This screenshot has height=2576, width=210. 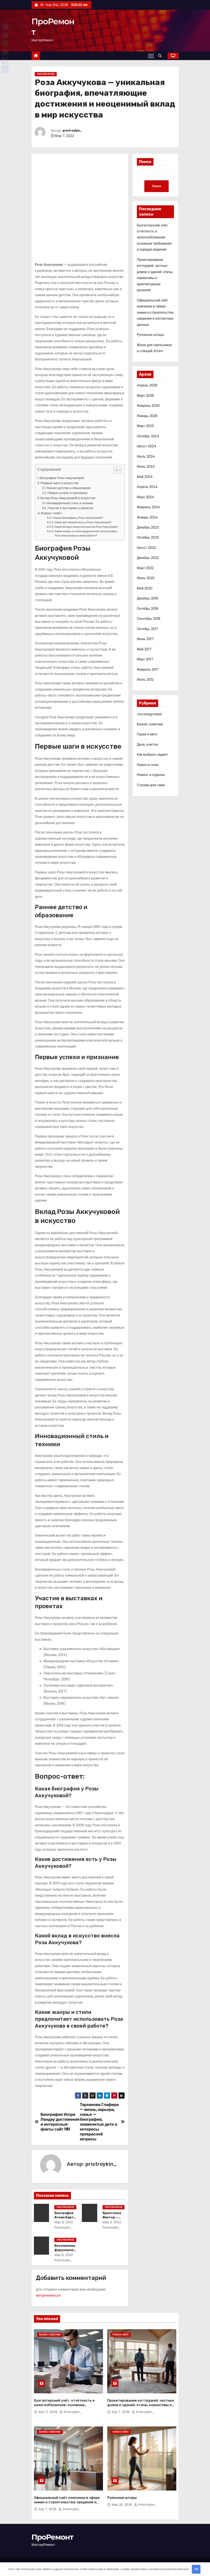 I want to click on Как выбрать гаджет, so click(x=152, y=756).